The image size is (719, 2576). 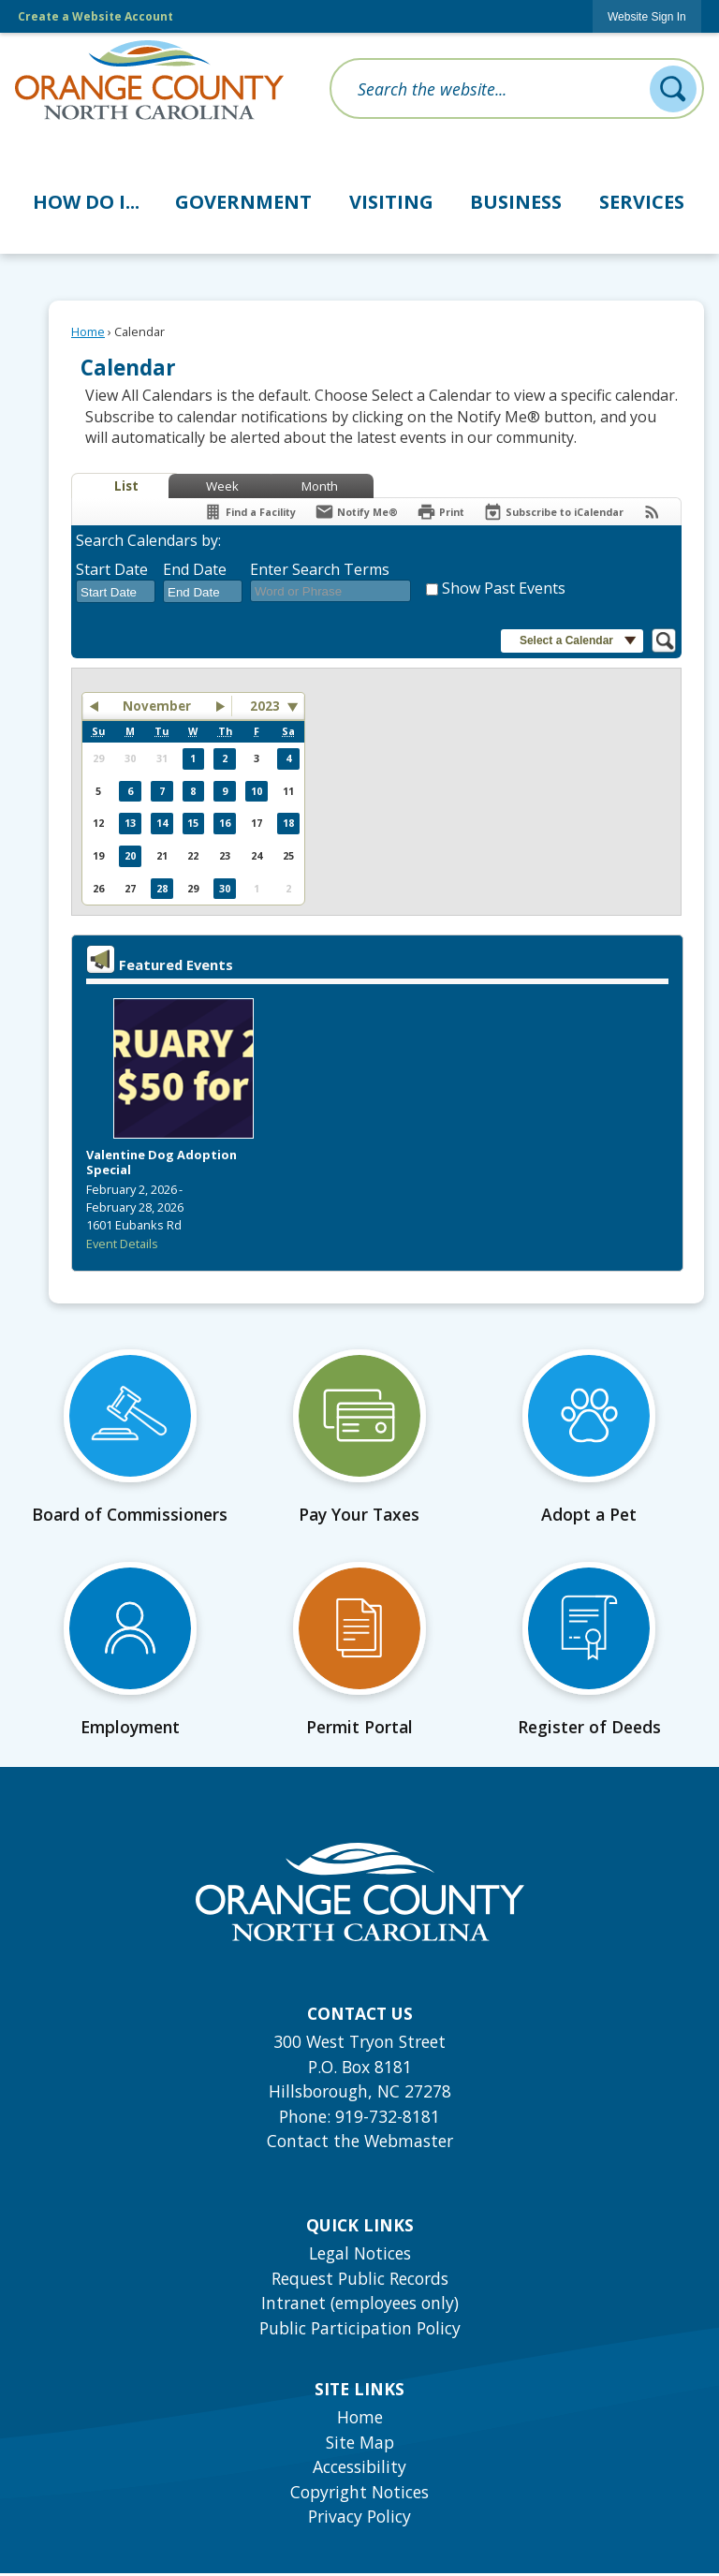 I want to click on 2023 [combobox], so click(x=265, y=706).